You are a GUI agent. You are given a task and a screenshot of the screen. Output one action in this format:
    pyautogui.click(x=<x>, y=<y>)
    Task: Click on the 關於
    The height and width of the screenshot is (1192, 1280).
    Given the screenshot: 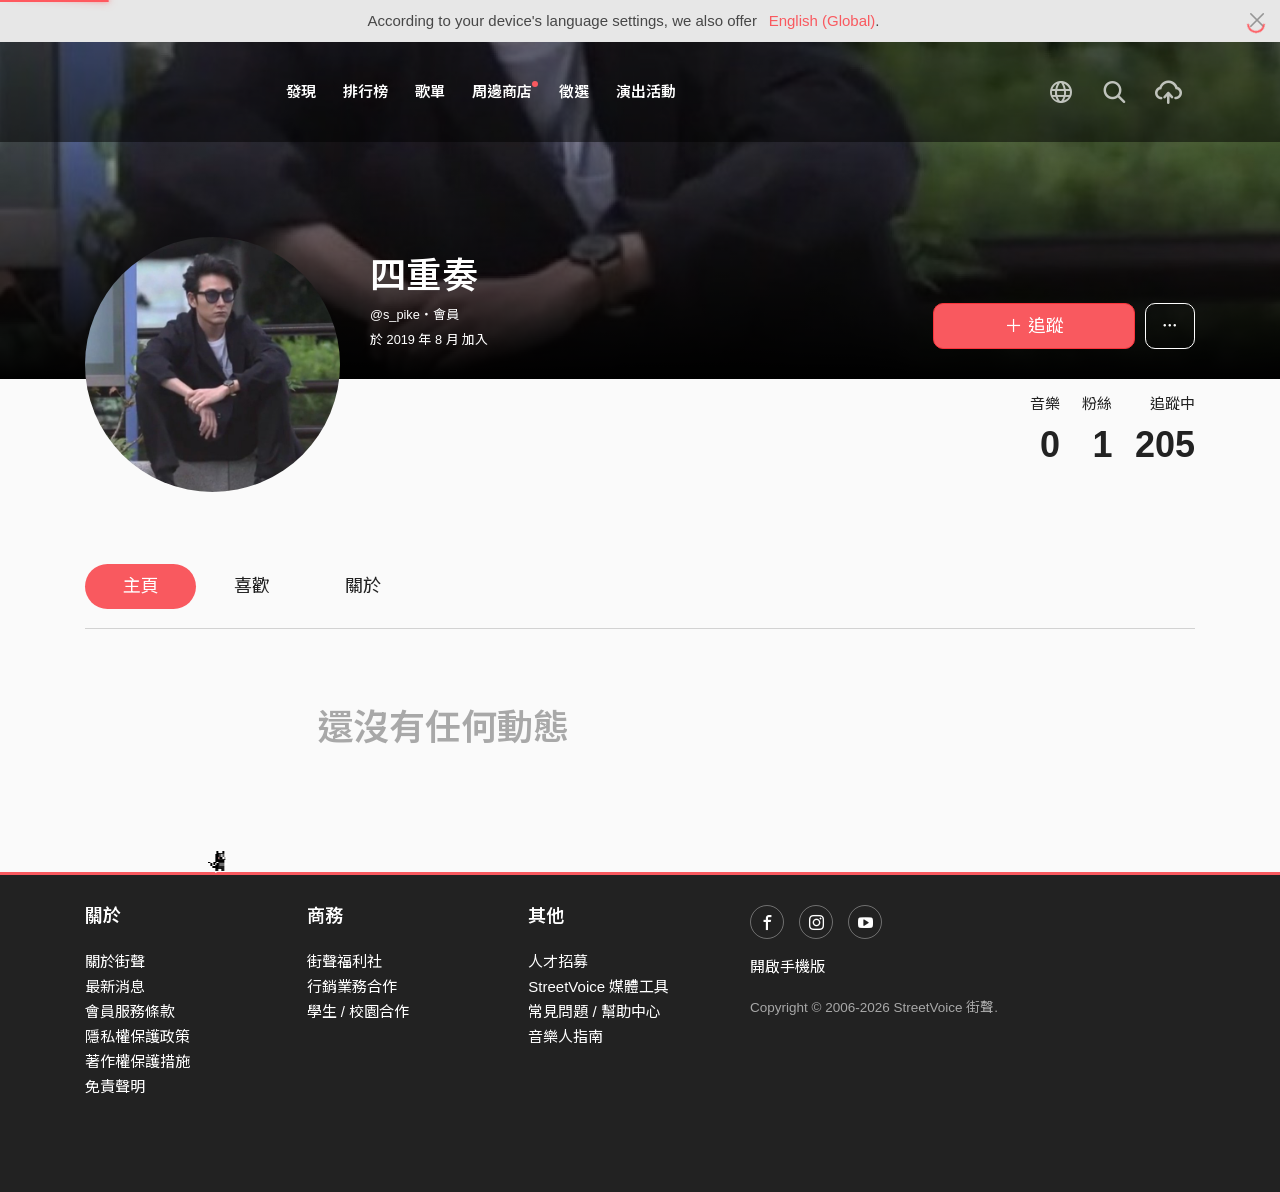 What is the action you would take?
    pyautogui.click(x=363, y=586)
    